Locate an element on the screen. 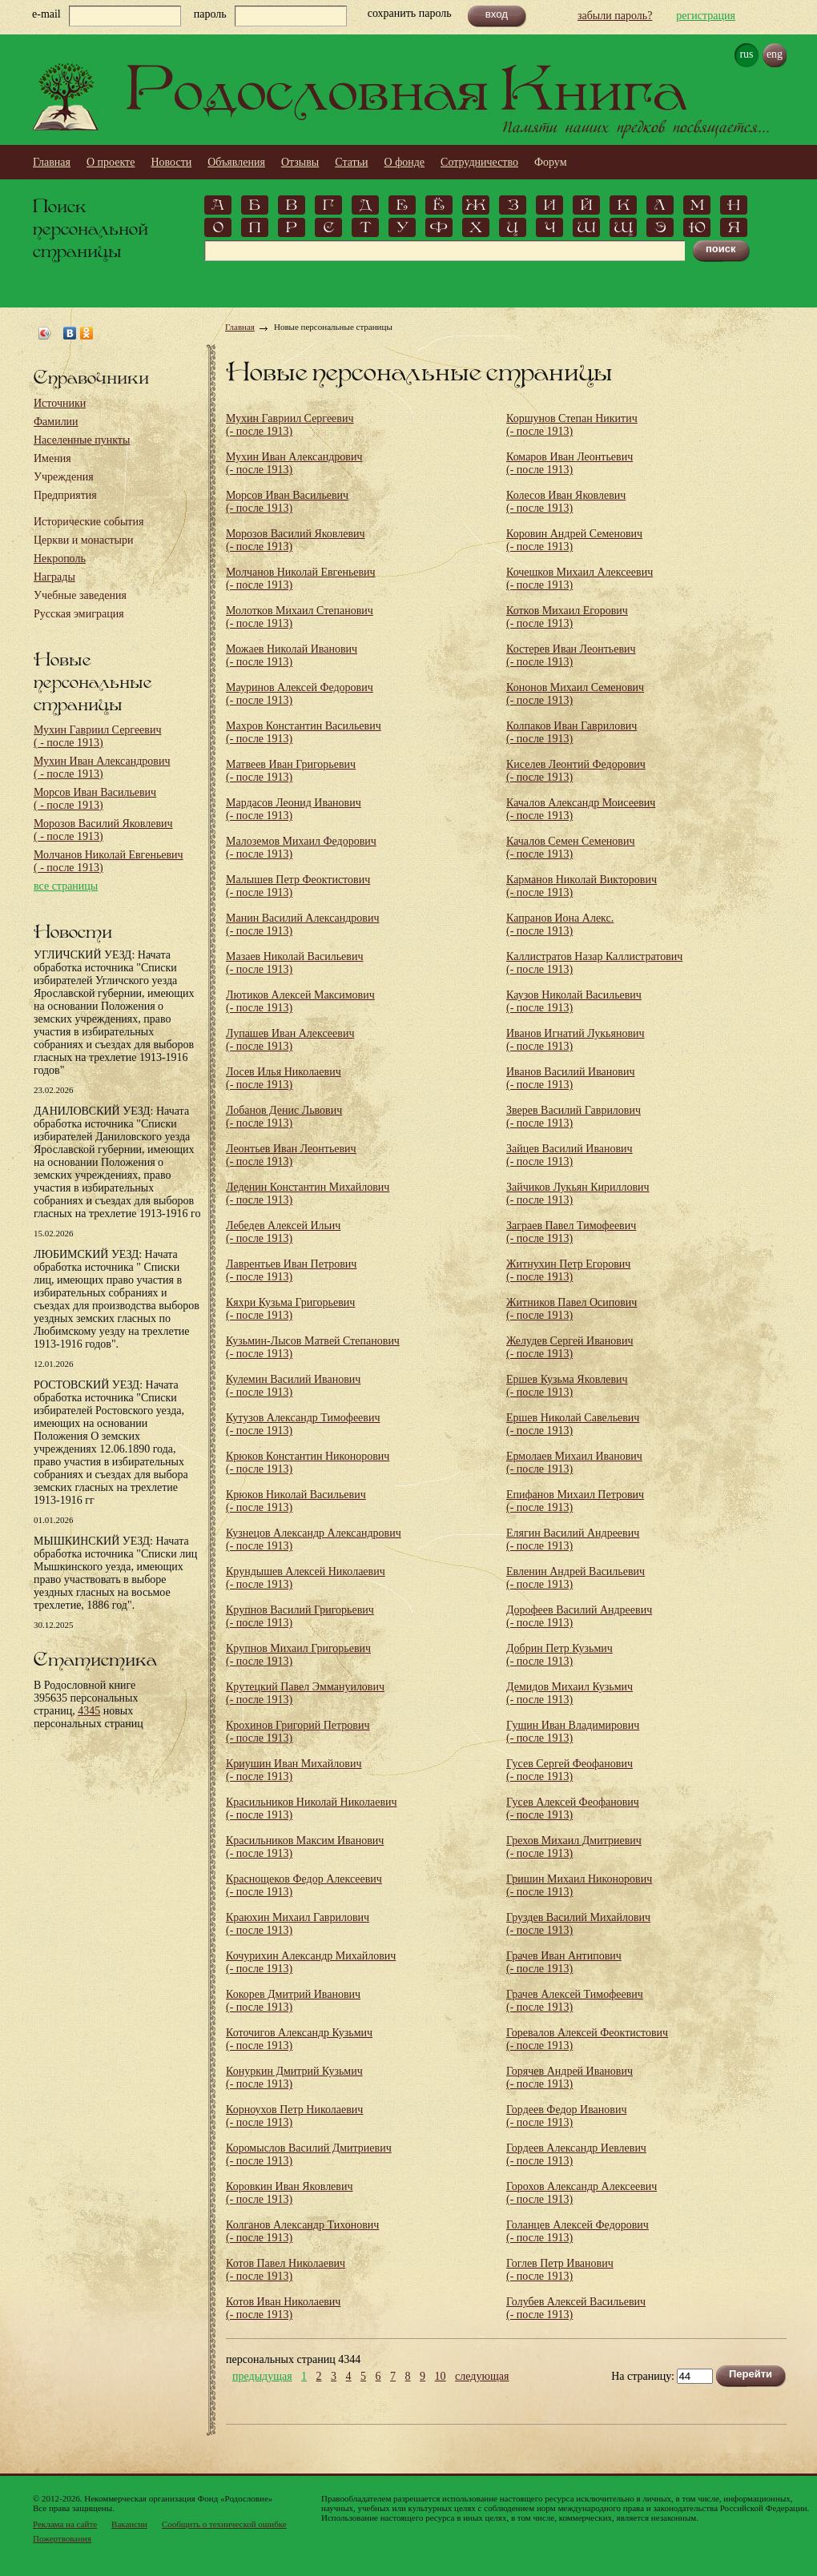  Населенные пункты is located at coordinates (82, 440).